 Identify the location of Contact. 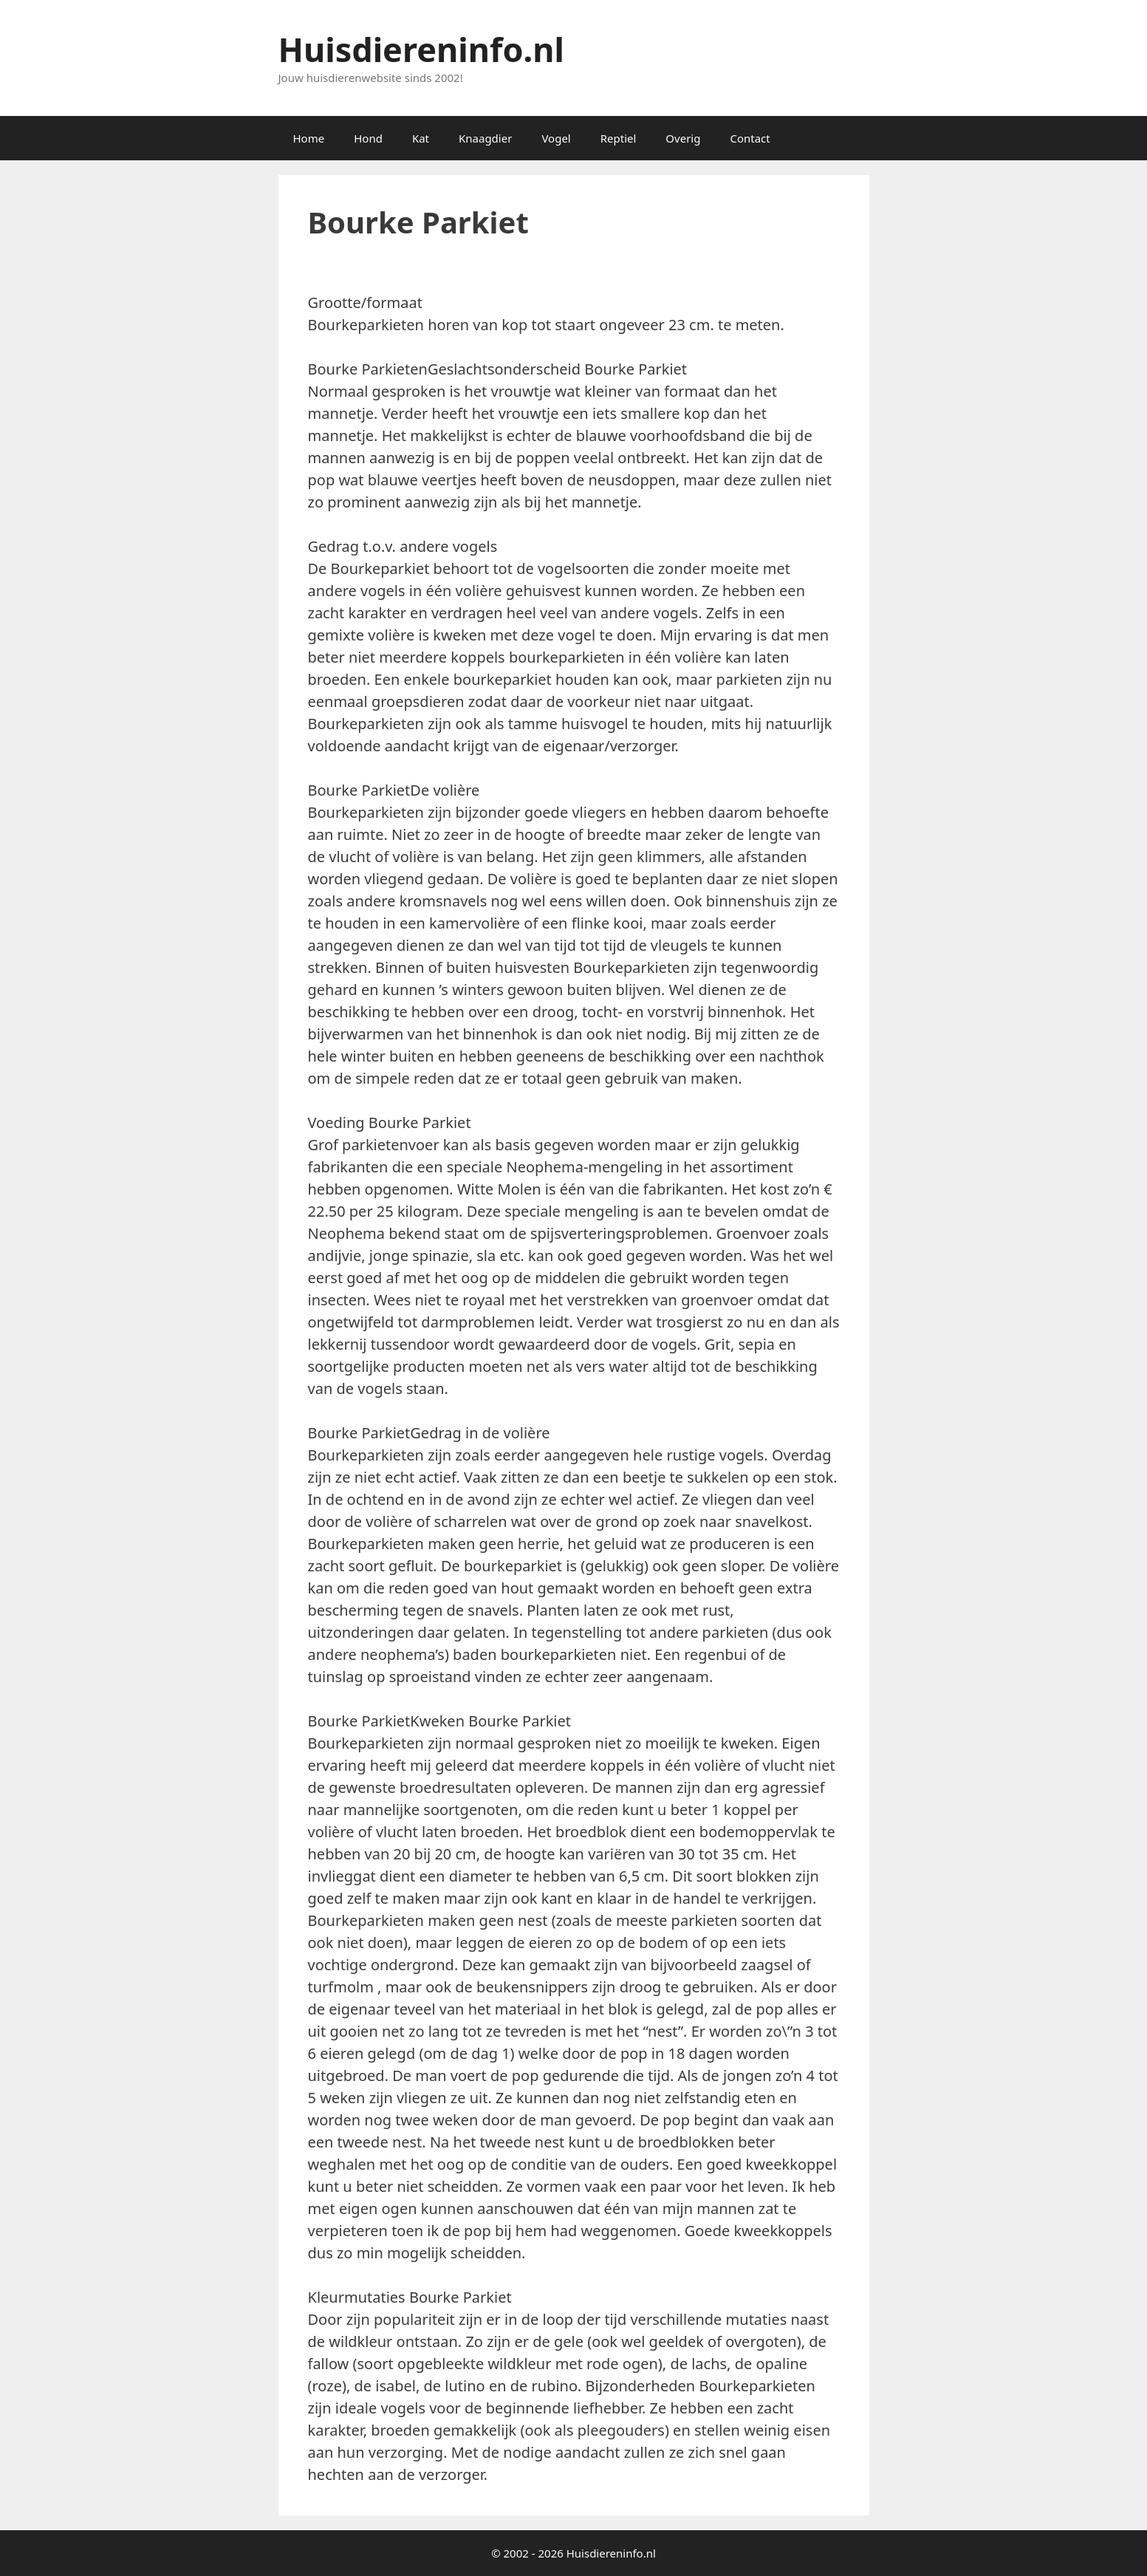
(750, 138).